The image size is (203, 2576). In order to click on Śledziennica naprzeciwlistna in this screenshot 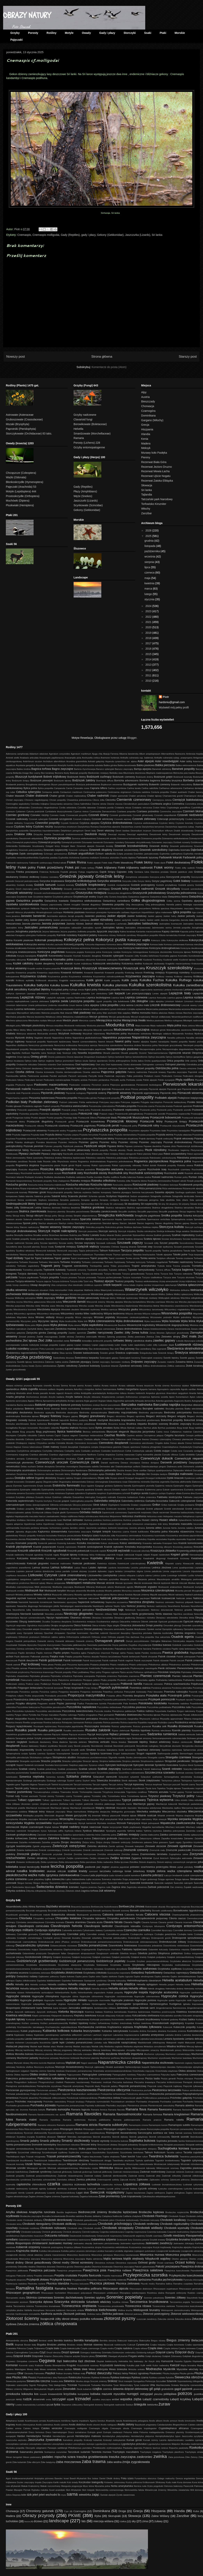, I will do `click(21, 1353)`.